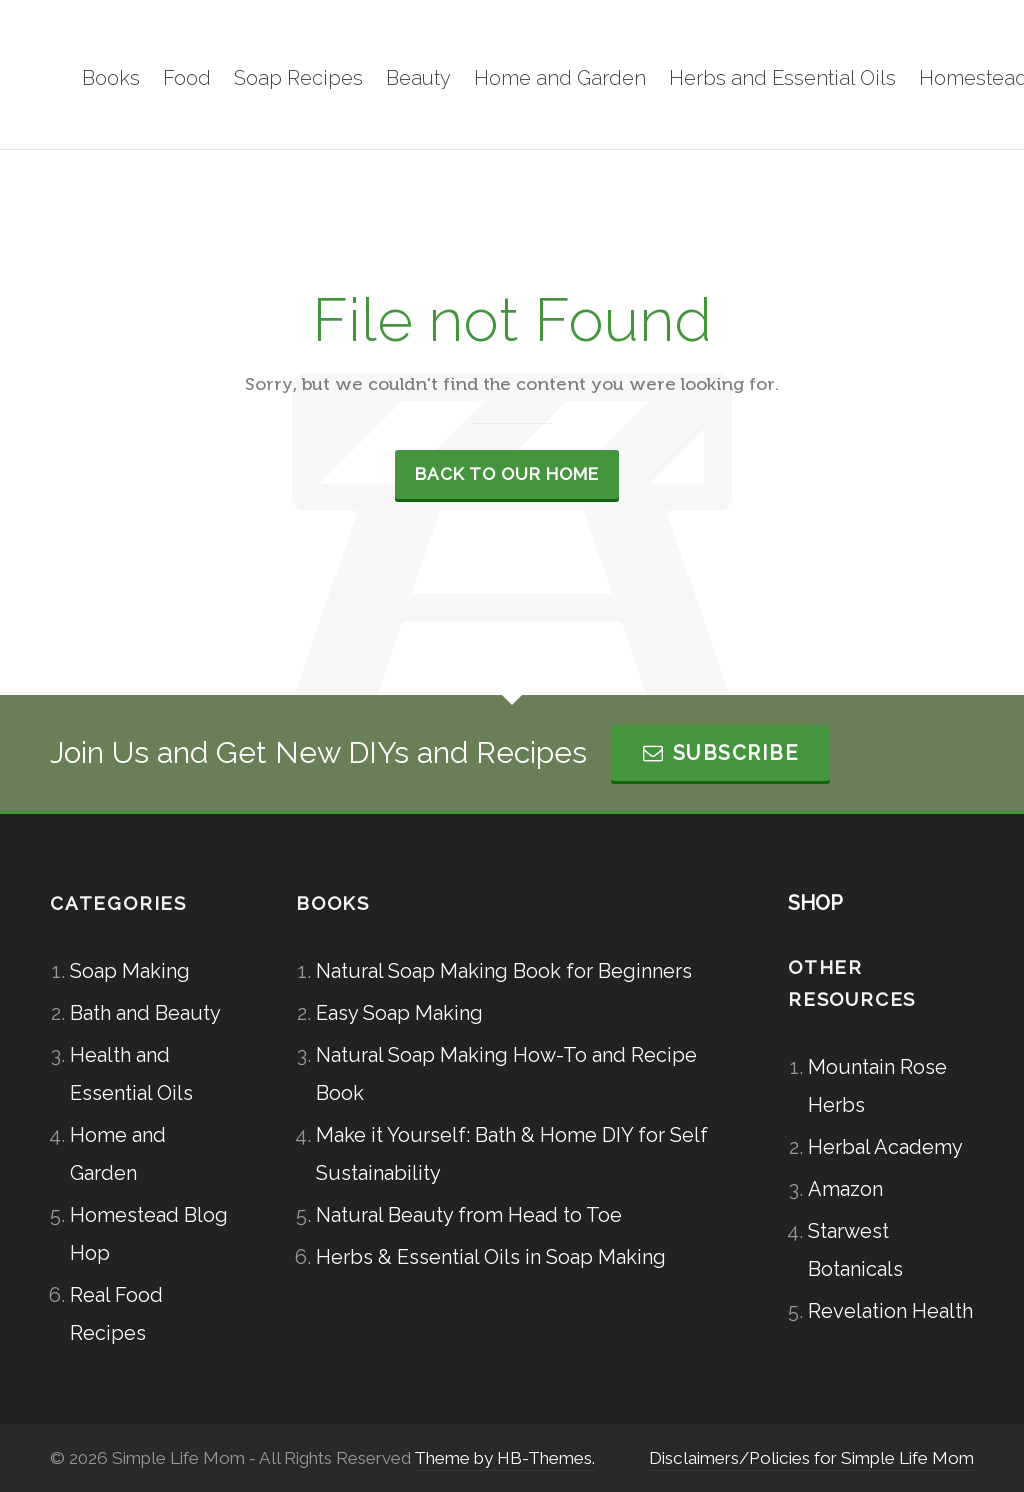  Describe the element at coordinates (504, 1458) in the screenshot. I see `Theme by HB-Themes.` at that location.